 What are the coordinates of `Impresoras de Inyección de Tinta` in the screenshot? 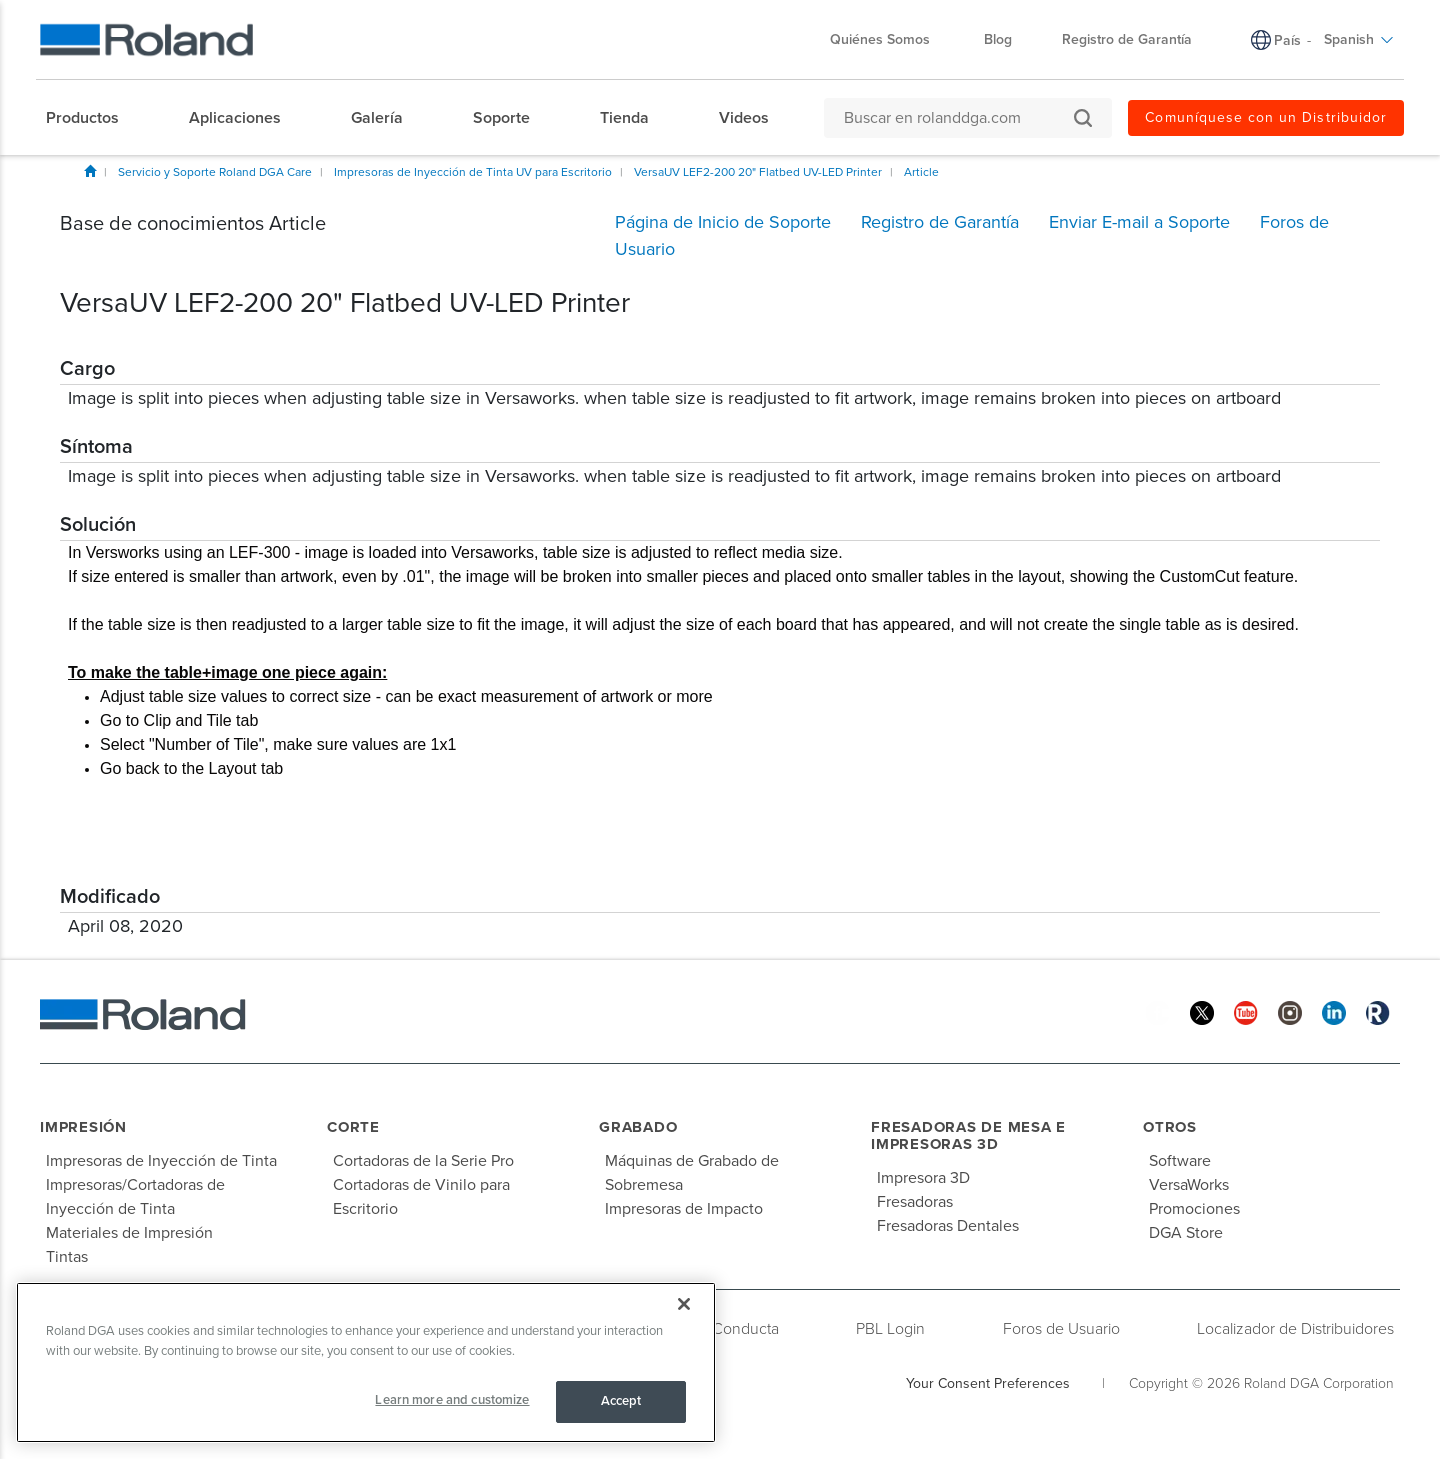 It's located at (161, 1161).